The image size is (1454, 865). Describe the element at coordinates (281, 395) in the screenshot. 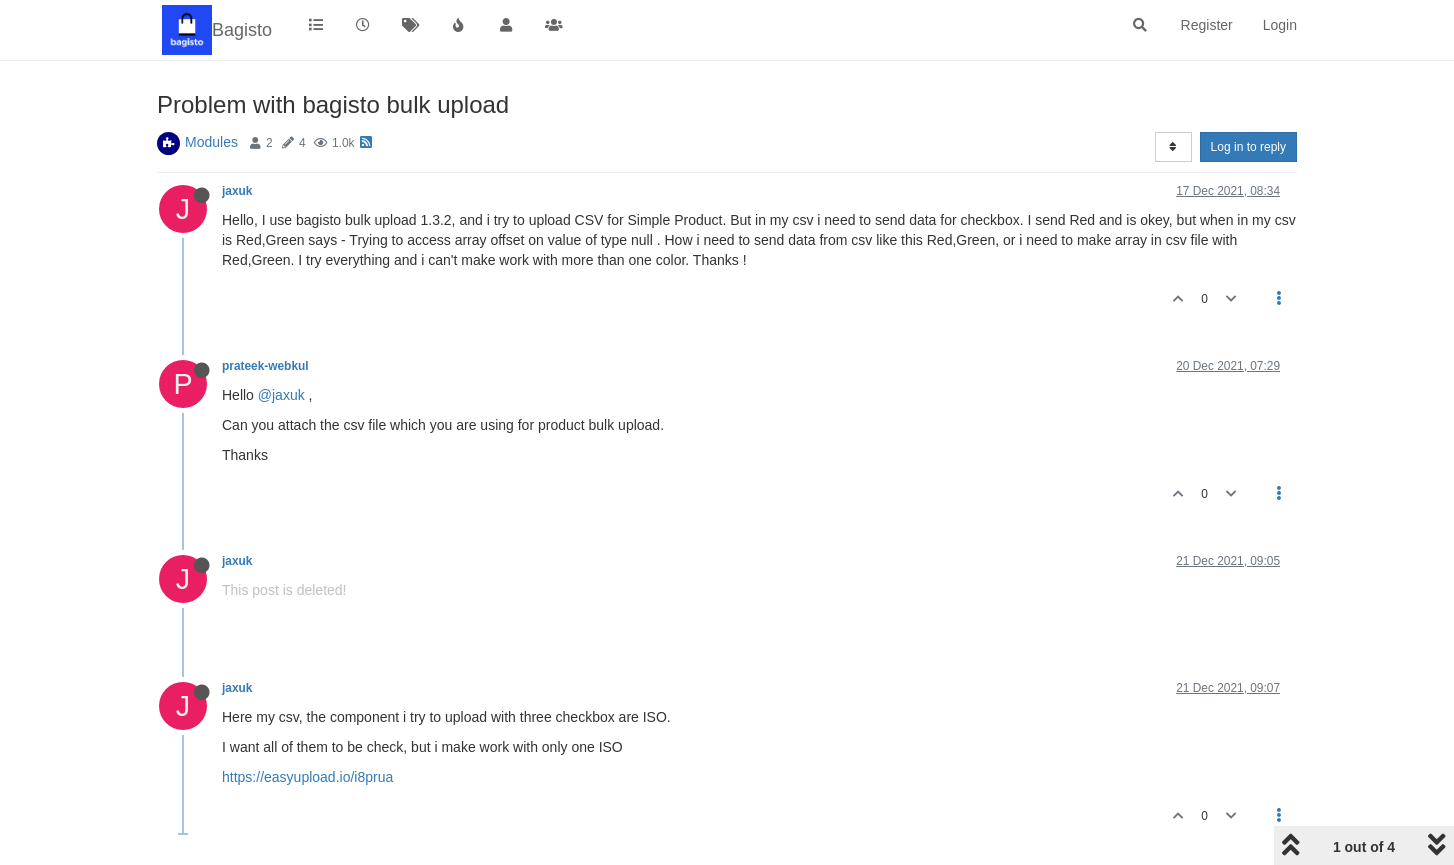

I see `@jaxuk` at that location.